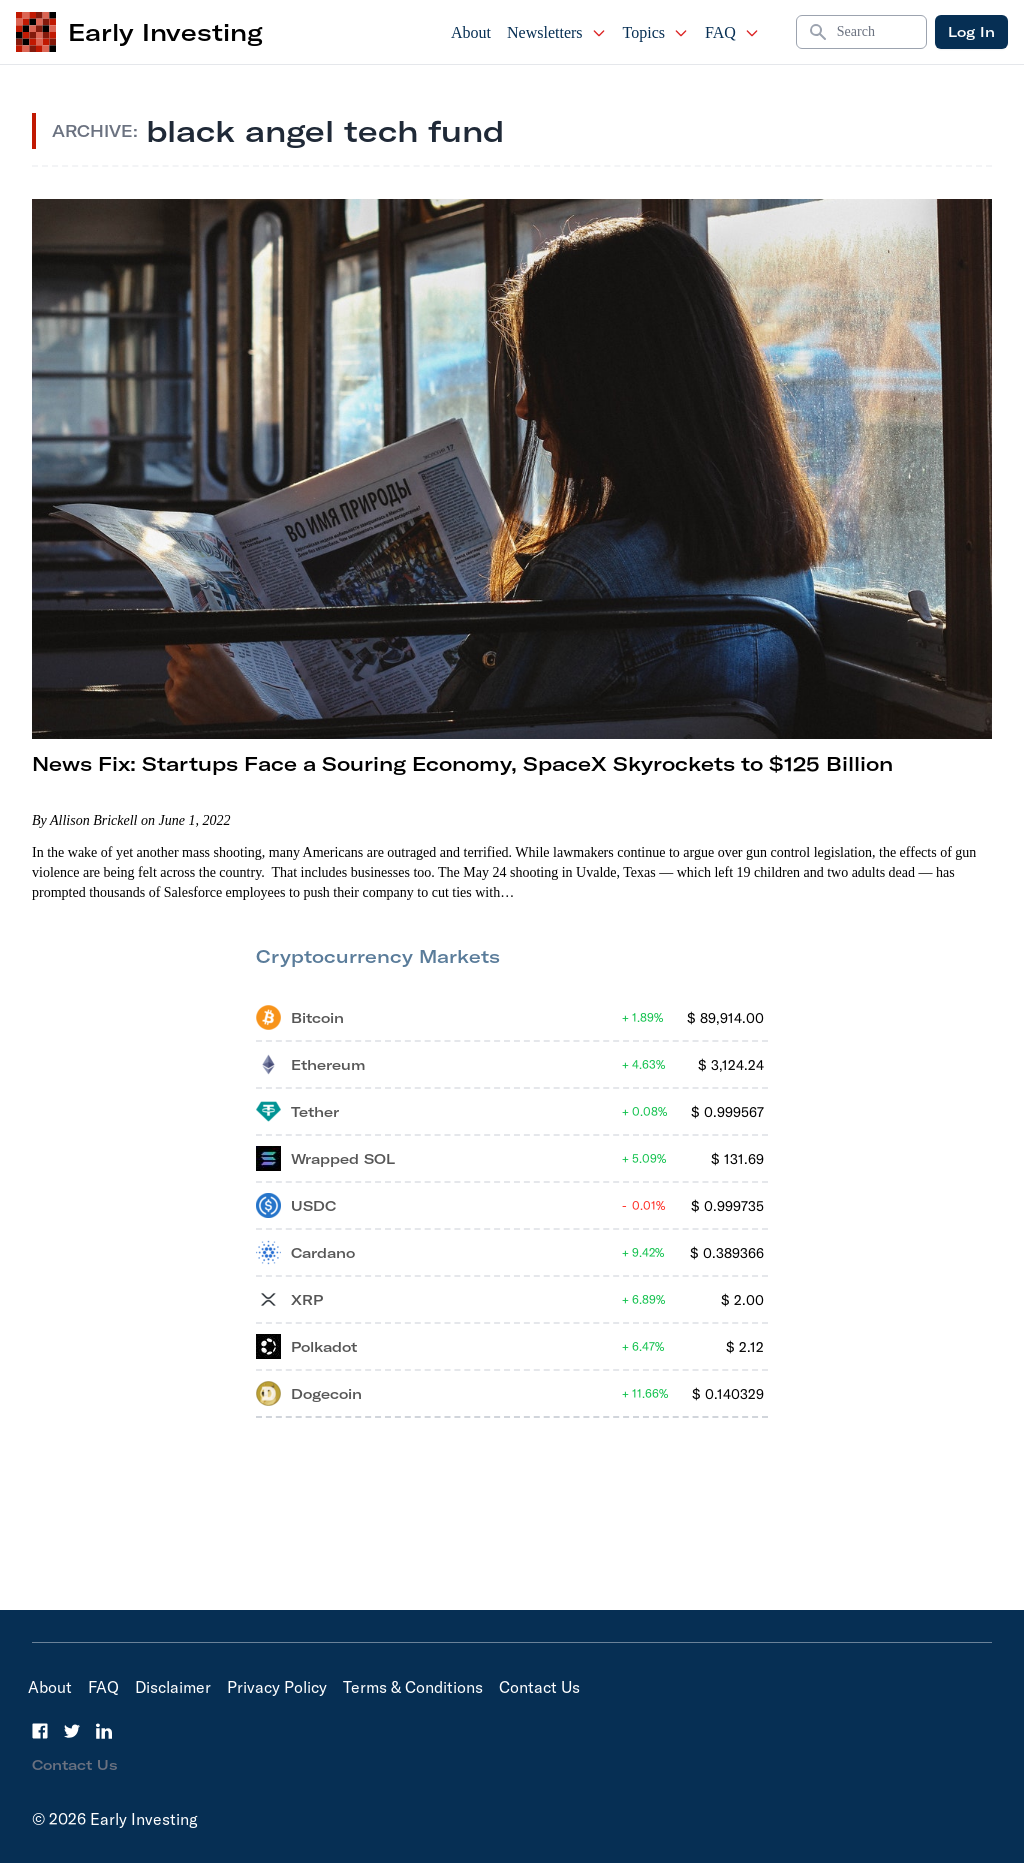 The width and height of the screenshot is (1024, 1863). Describe the element at coordinates (971, 32) in the screenshot. I see `Log In` at that location.